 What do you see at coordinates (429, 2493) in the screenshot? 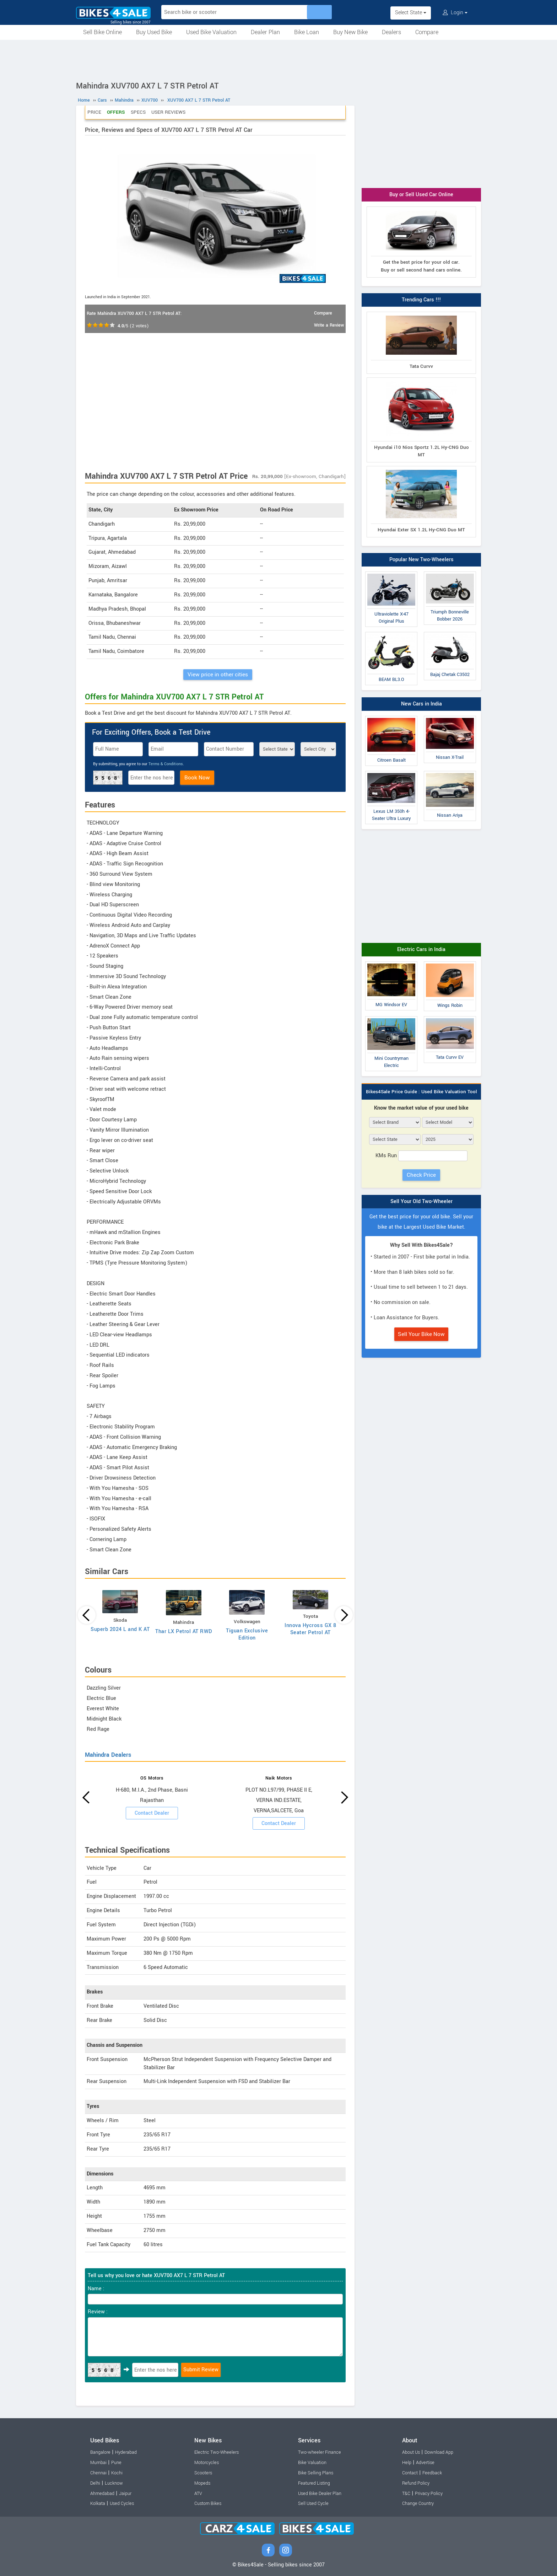
I see `Privacy Policy` at bounding box center [429, 2493].